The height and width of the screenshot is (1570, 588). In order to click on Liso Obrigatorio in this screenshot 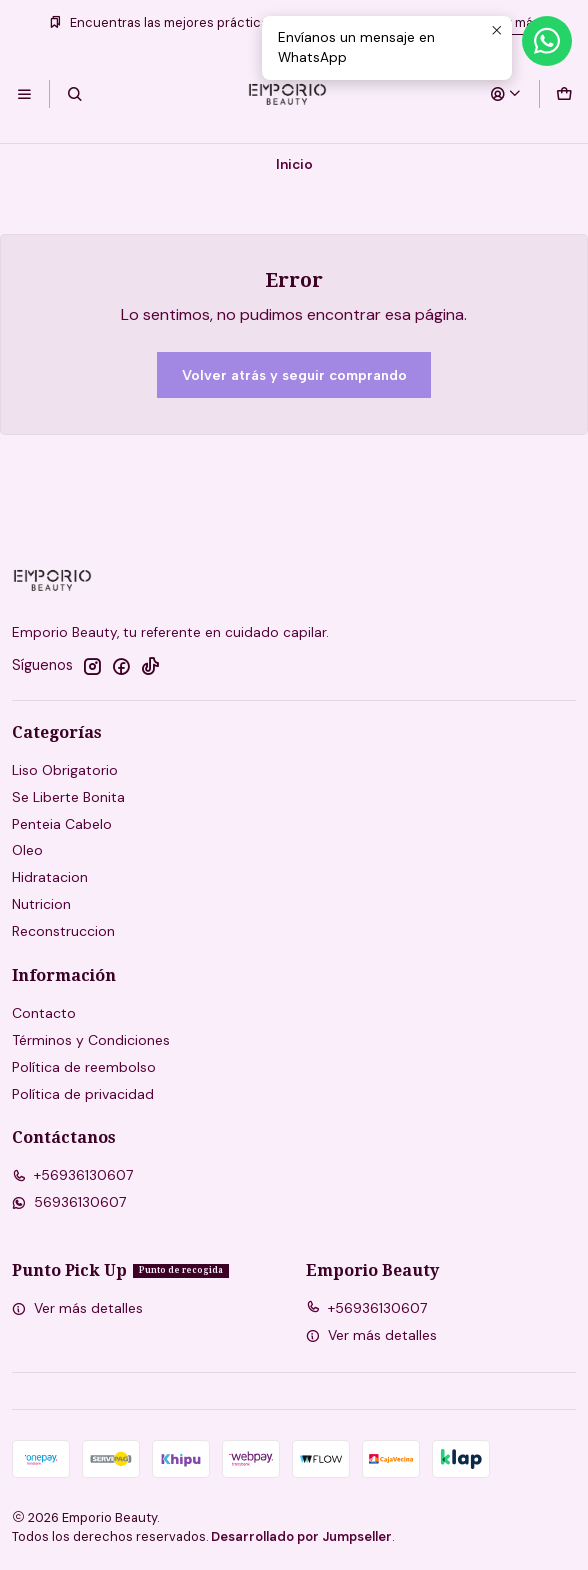, I will do `click(65, 770)`.